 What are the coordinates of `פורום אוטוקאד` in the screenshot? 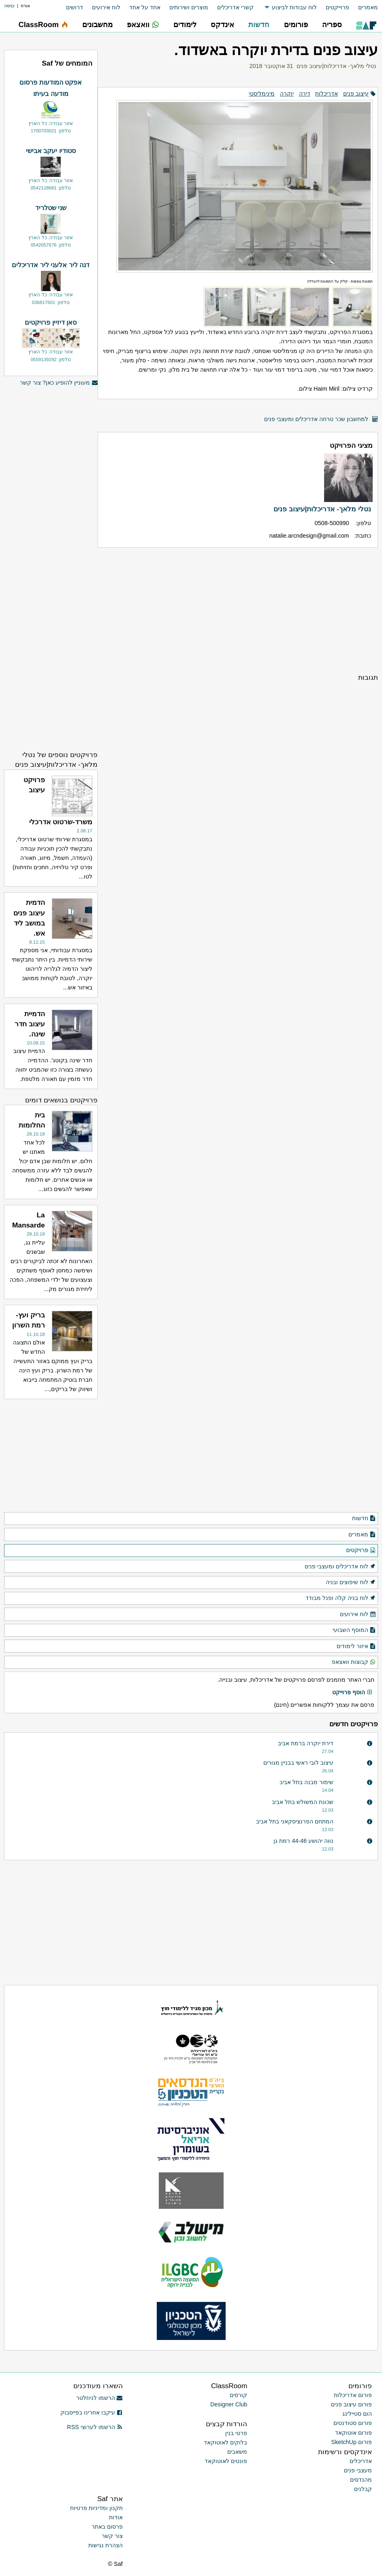 It's located at (353, 2432).